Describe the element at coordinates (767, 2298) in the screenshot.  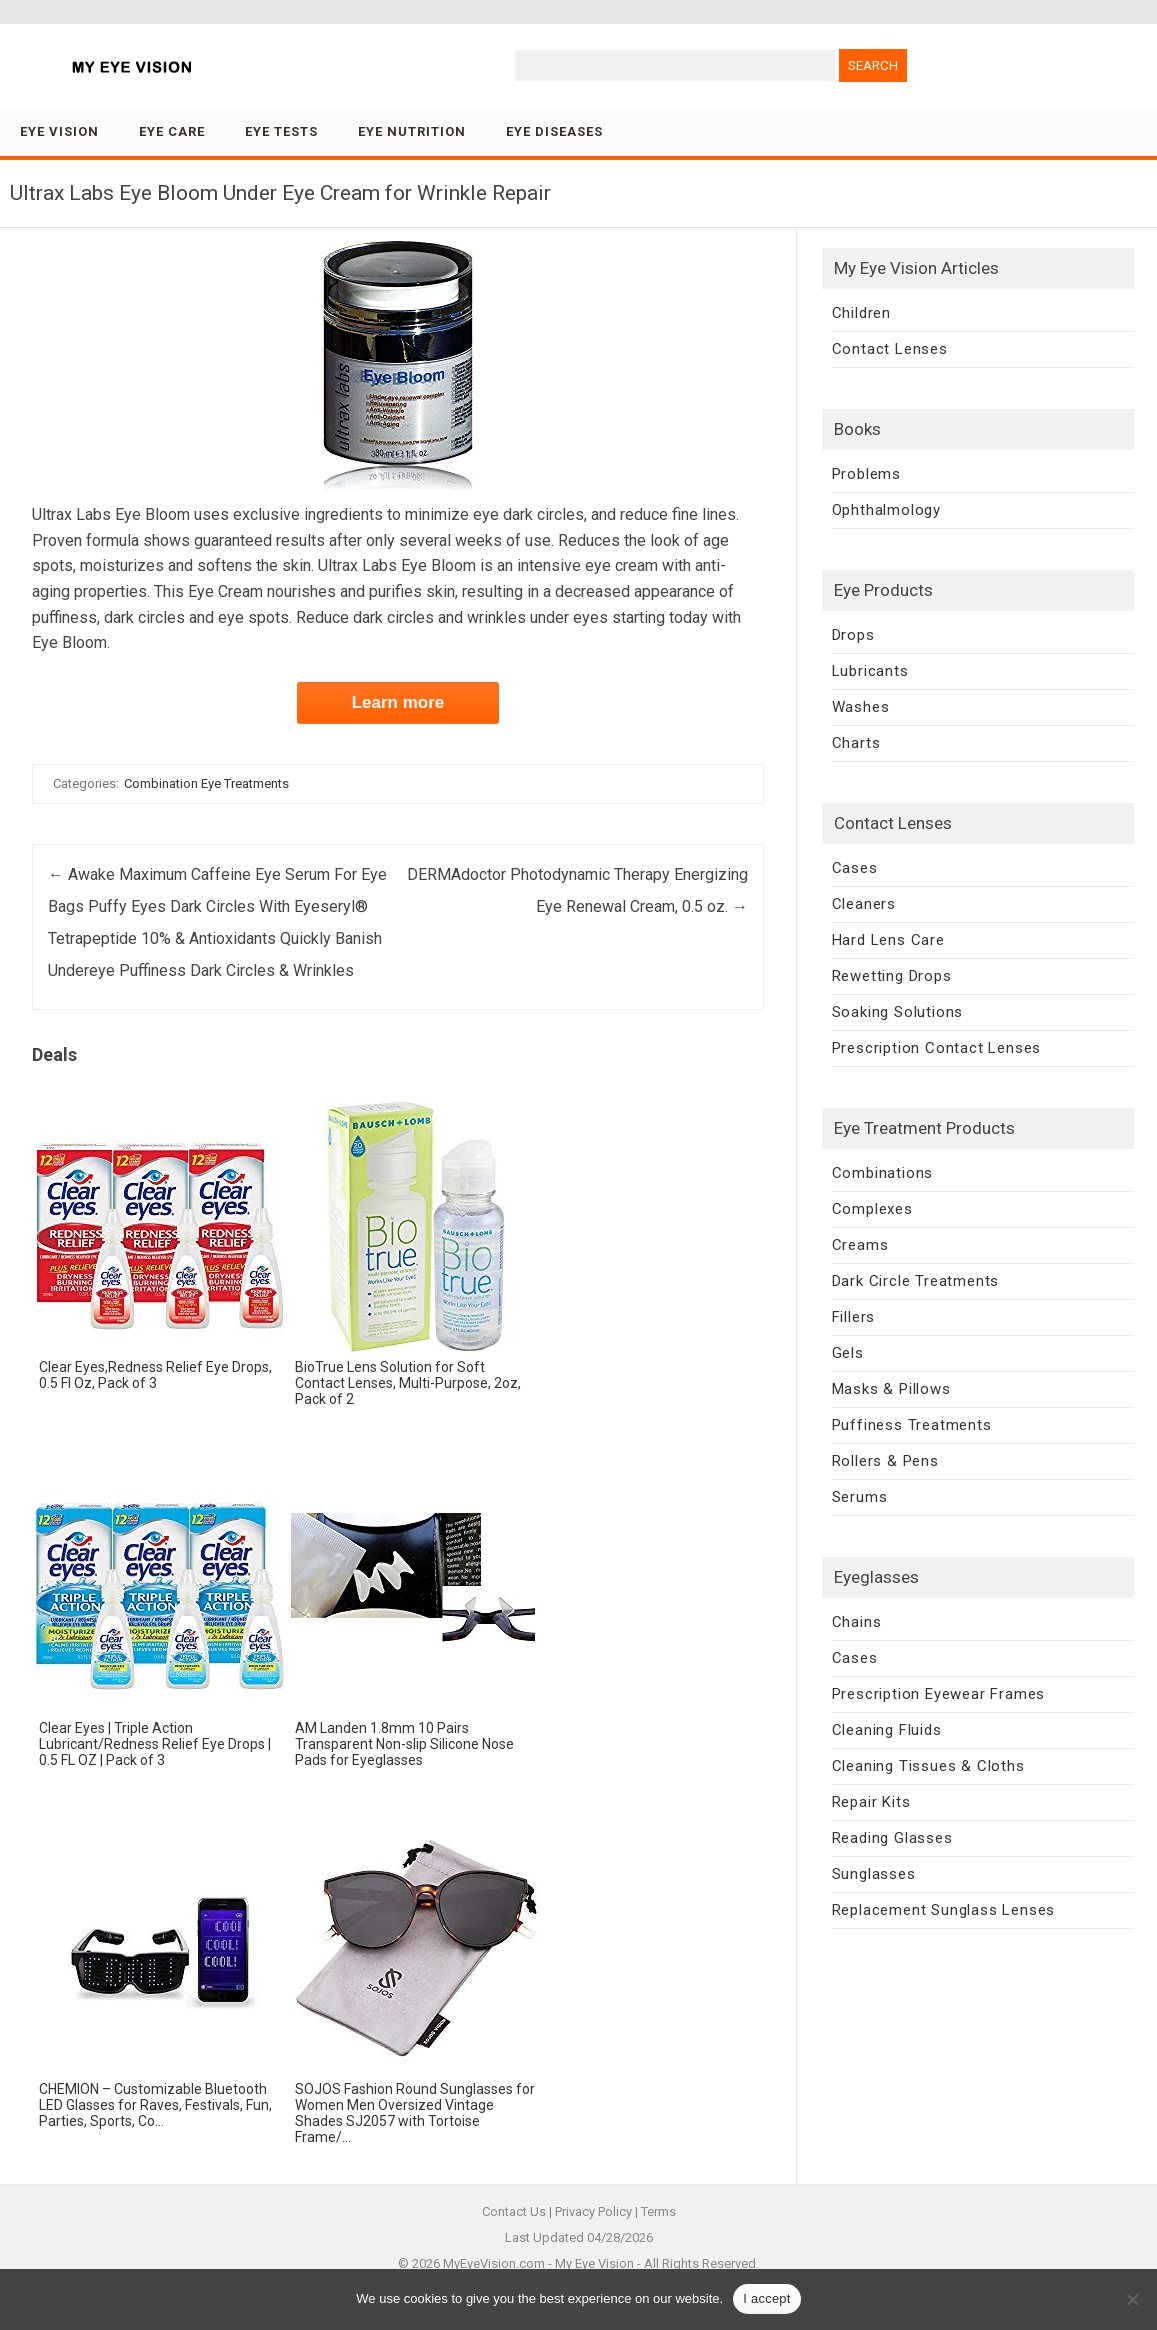
I see `I accept` at that location.